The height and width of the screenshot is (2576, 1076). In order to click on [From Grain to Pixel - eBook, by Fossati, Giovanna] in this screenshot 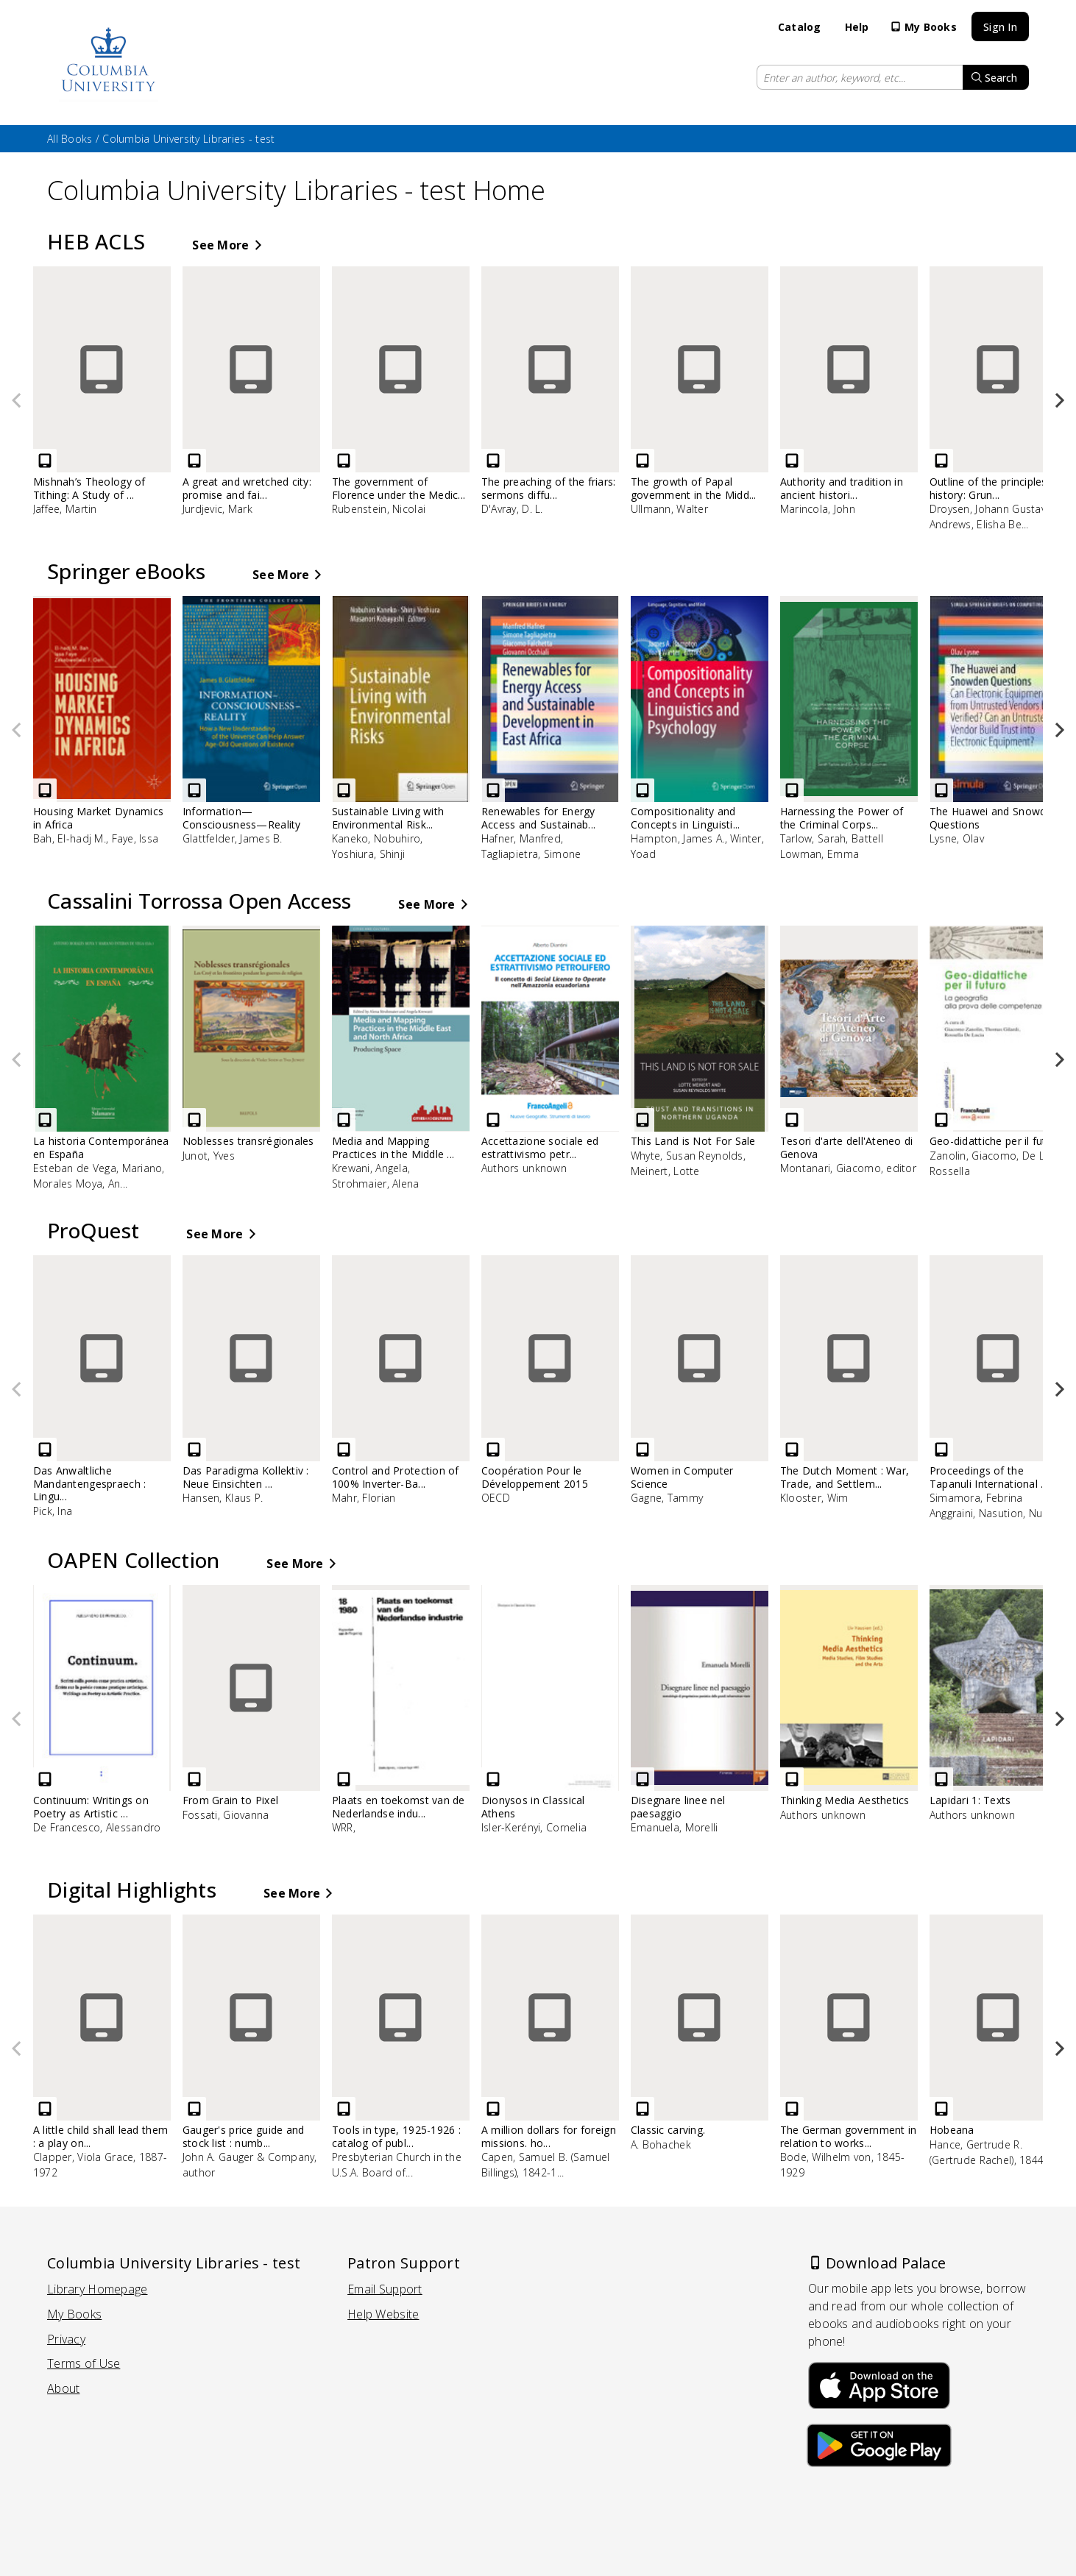, I will do `click(265, 1709)`.